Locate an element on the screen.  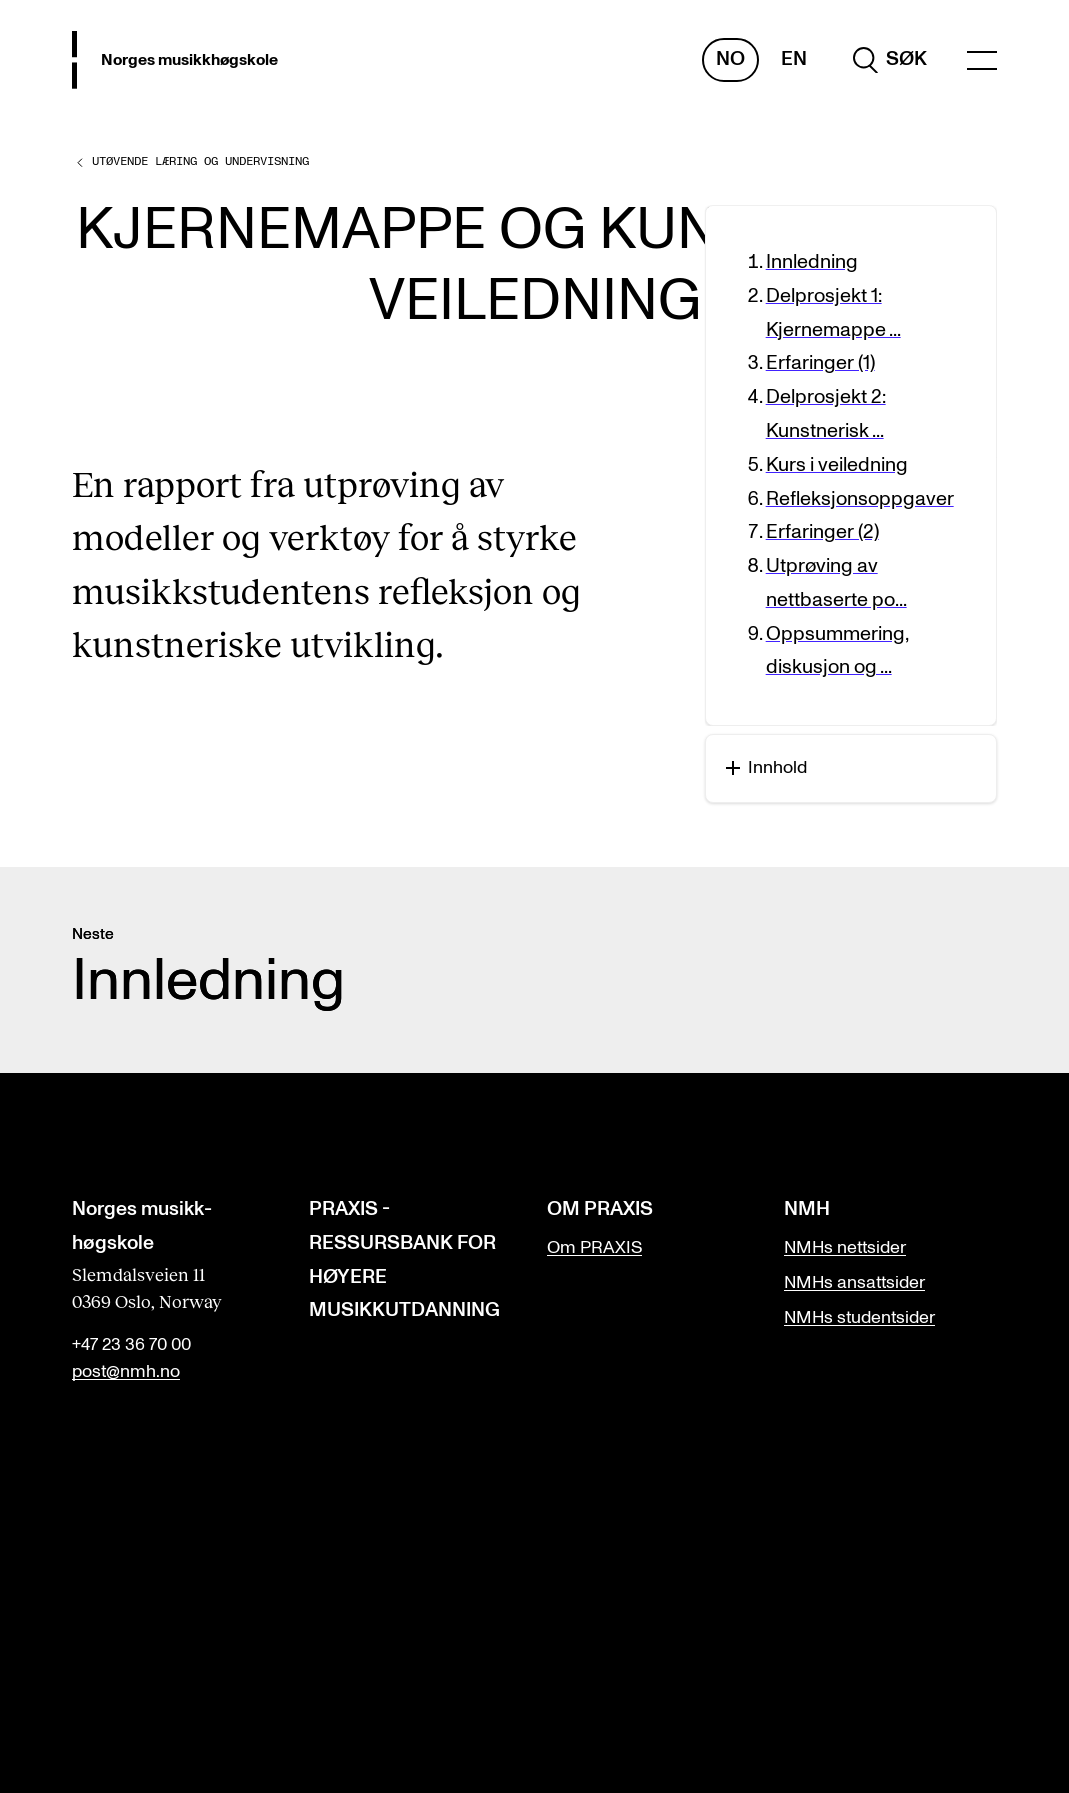
Innledning is located at coordinates (812, 262).